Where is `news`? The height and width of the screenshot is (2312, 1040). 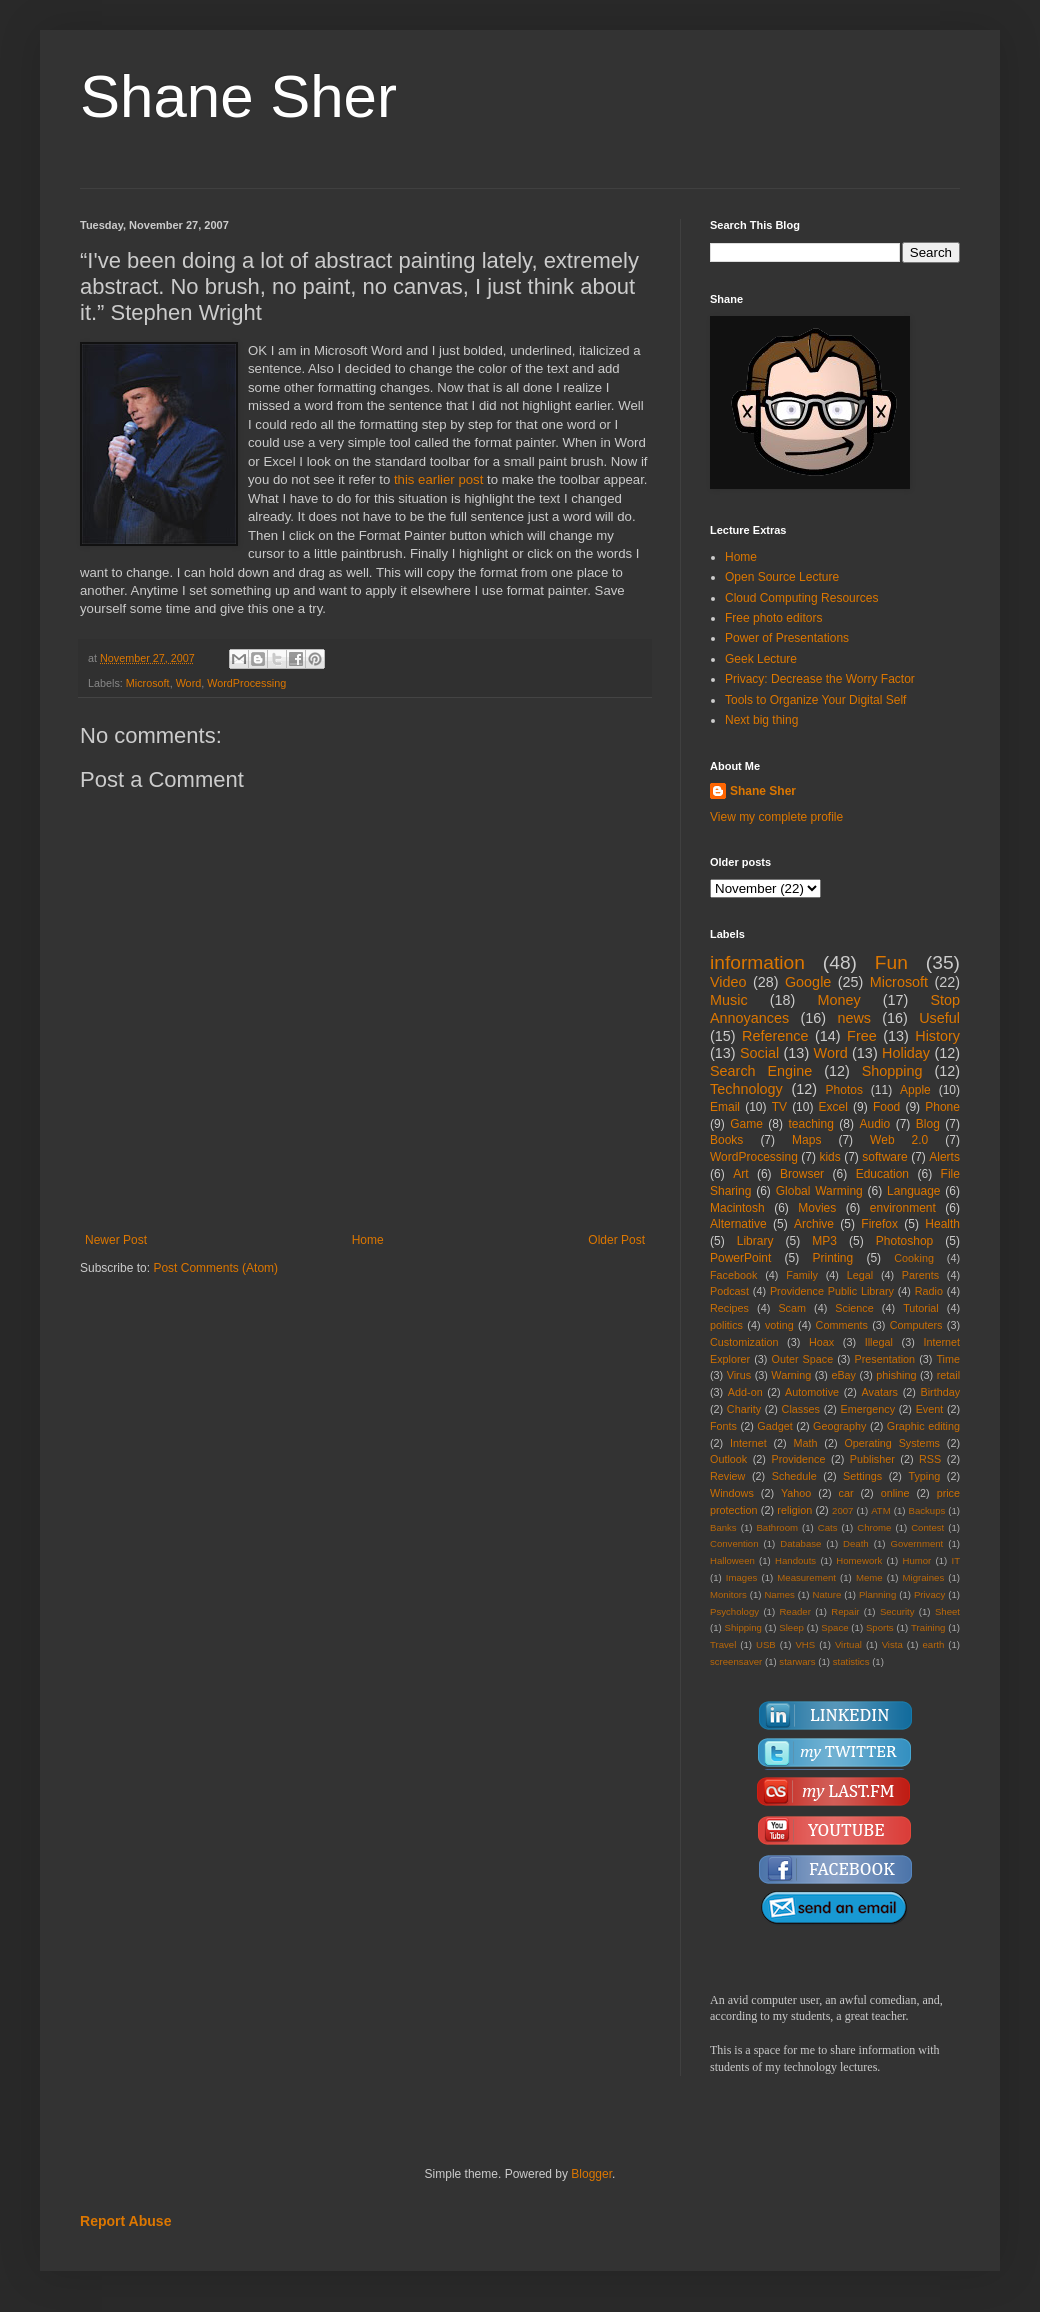 news is located at coordinates (854, 1018).